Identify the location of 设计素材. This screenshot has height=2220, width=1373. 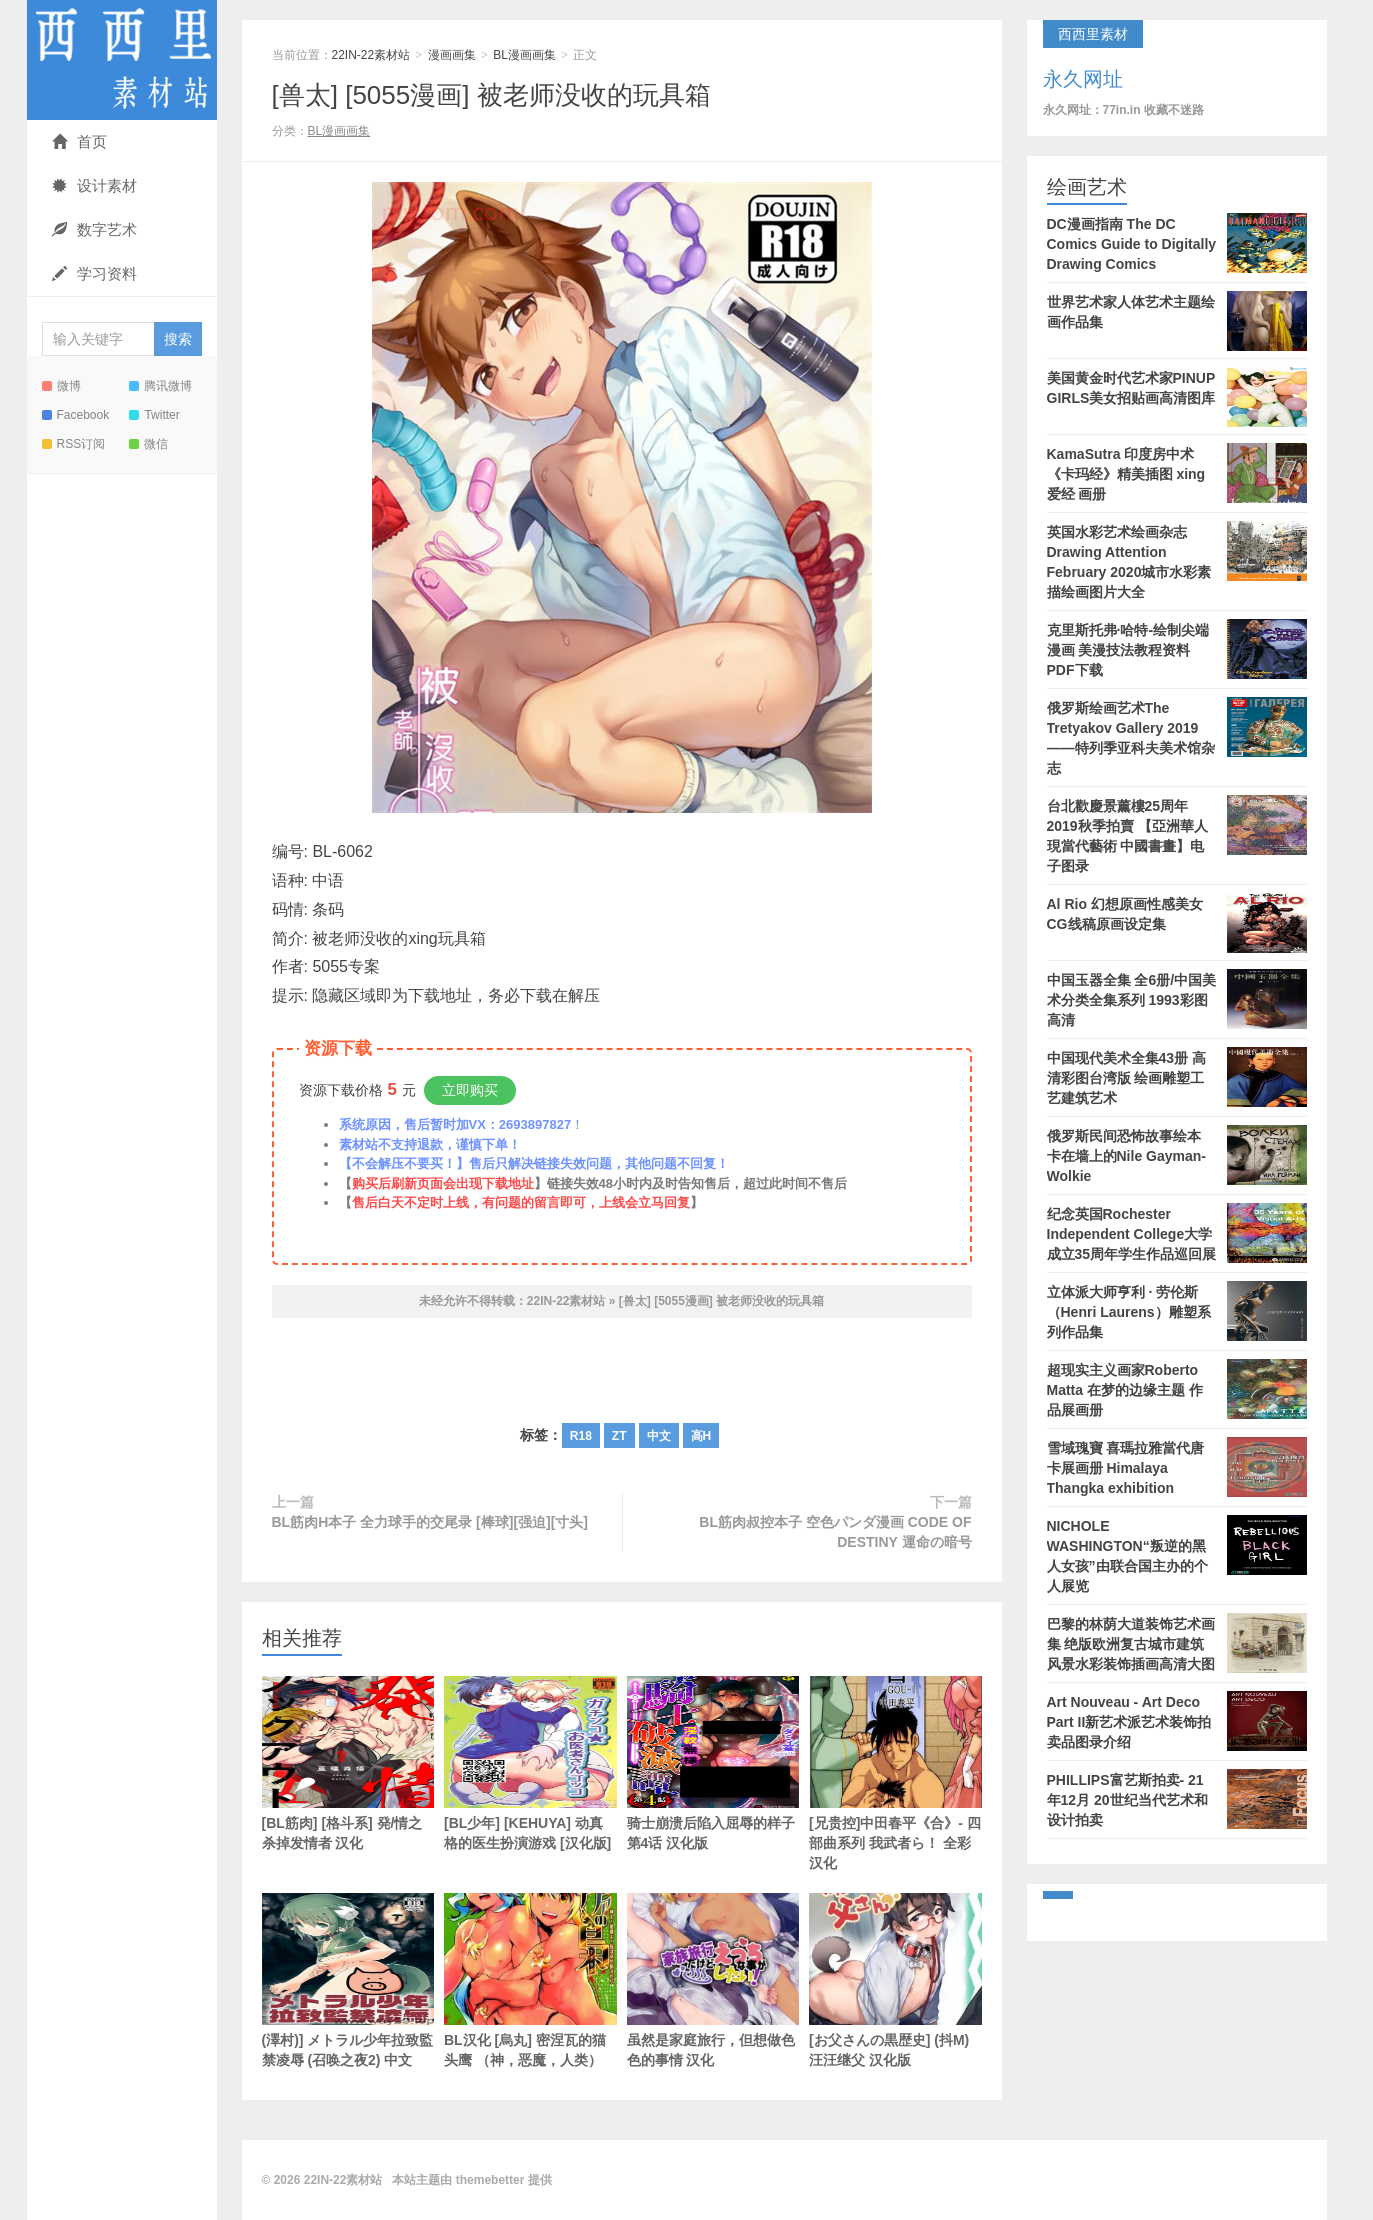
(94, 185).